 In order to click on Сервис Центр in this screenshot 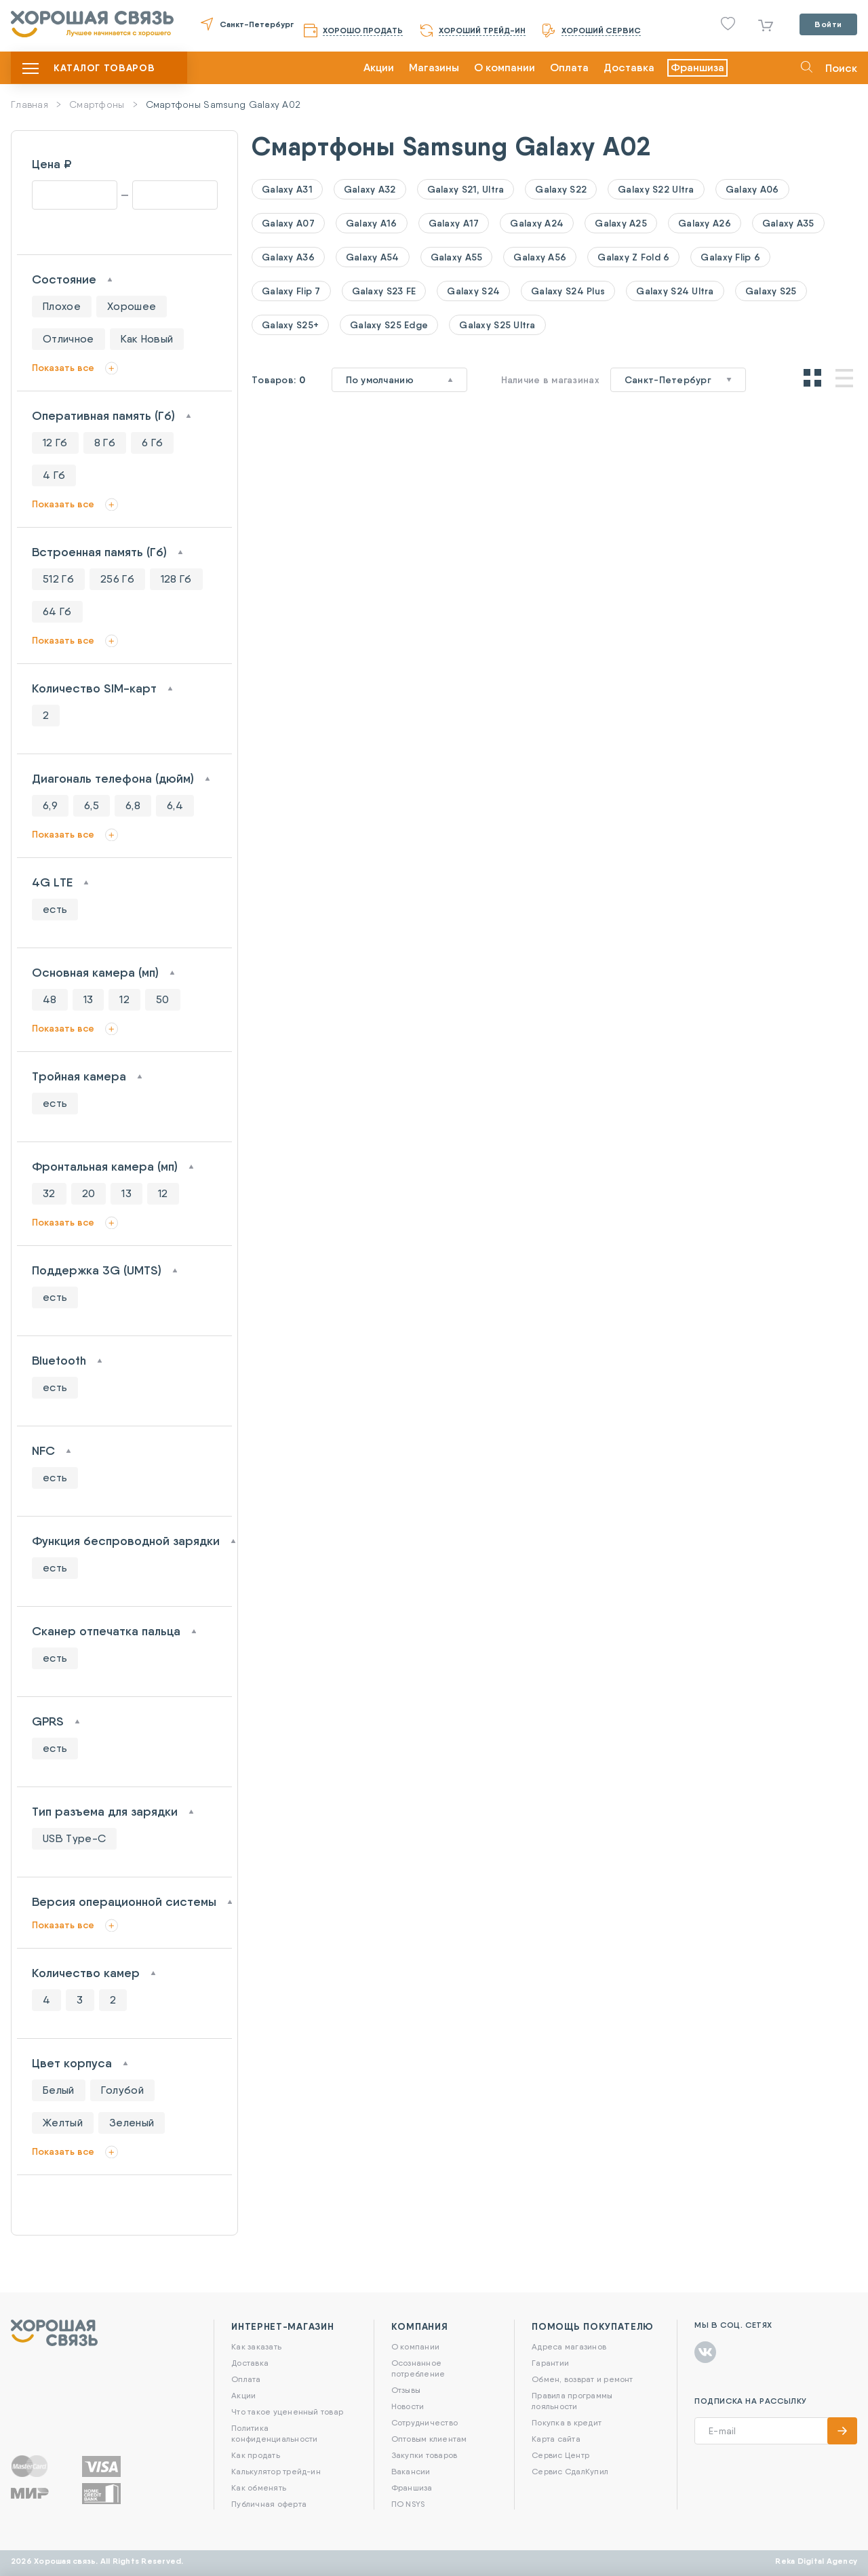, I will do `click(560, 2455)`.